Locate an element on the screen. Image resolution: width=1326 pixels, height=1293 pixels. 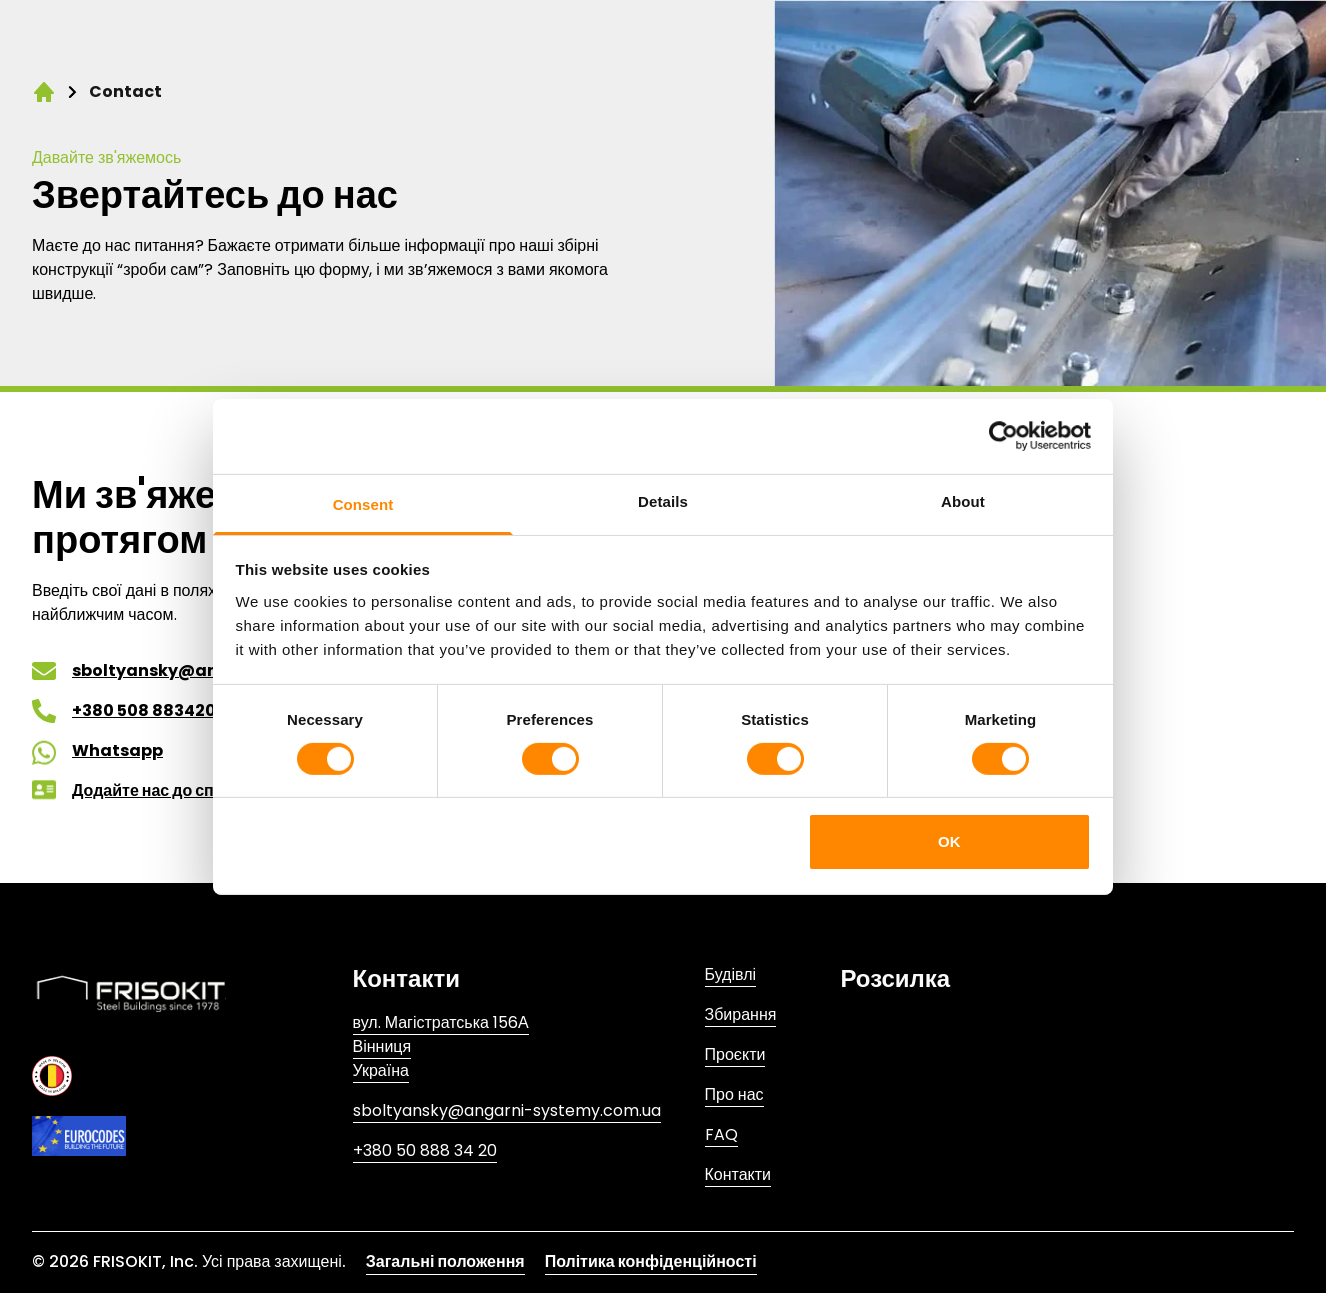
OK is located at coordinates (949, 841).